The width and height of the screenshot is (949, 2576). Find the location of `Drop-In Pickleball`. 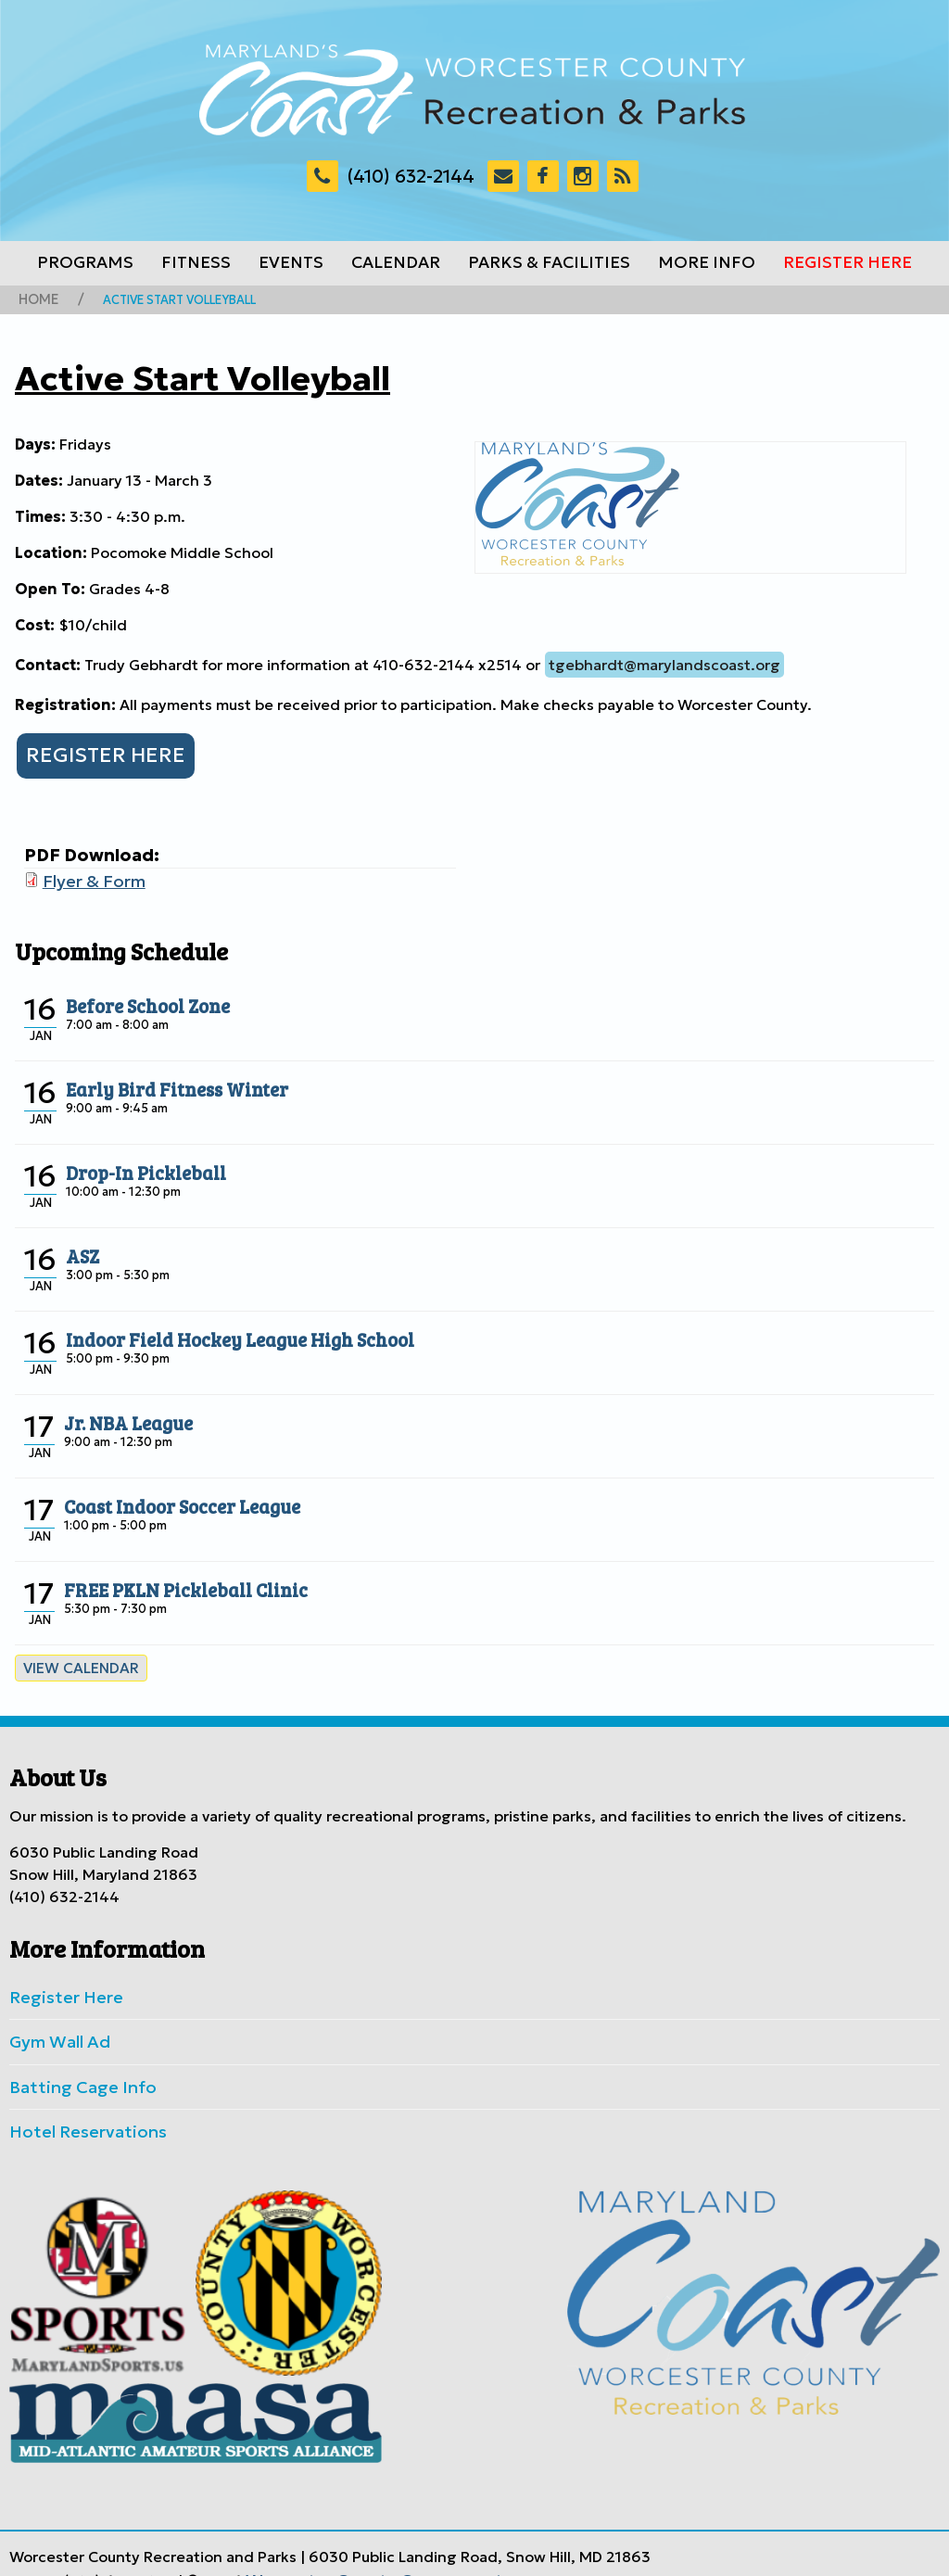

Drop-In Pickleball is located at coordinates (137, 1161).